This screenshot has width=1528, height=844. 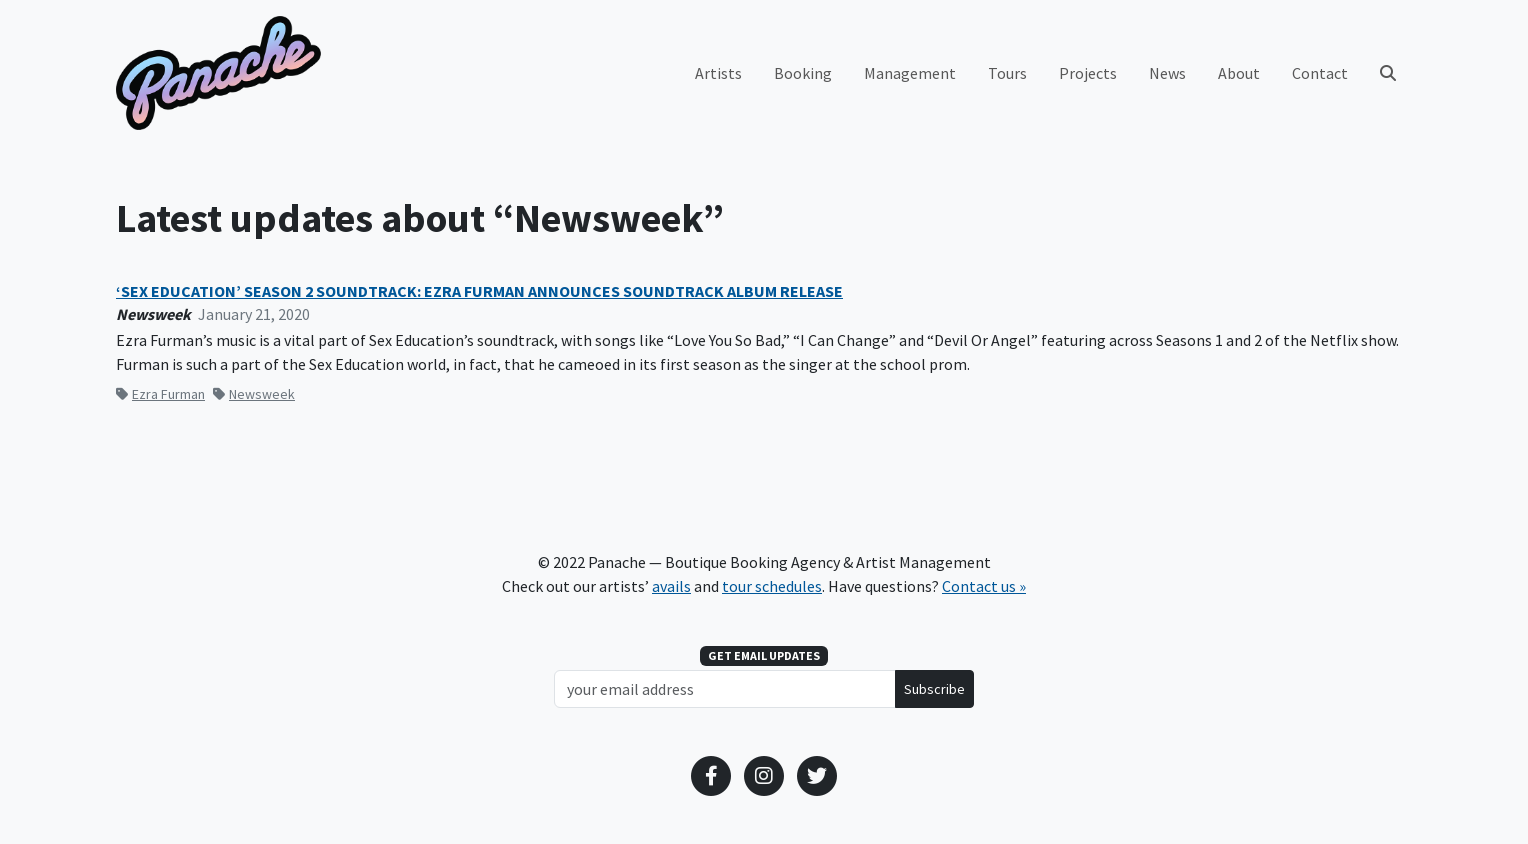 I want to click on Artists, so click(x=718, y=73).